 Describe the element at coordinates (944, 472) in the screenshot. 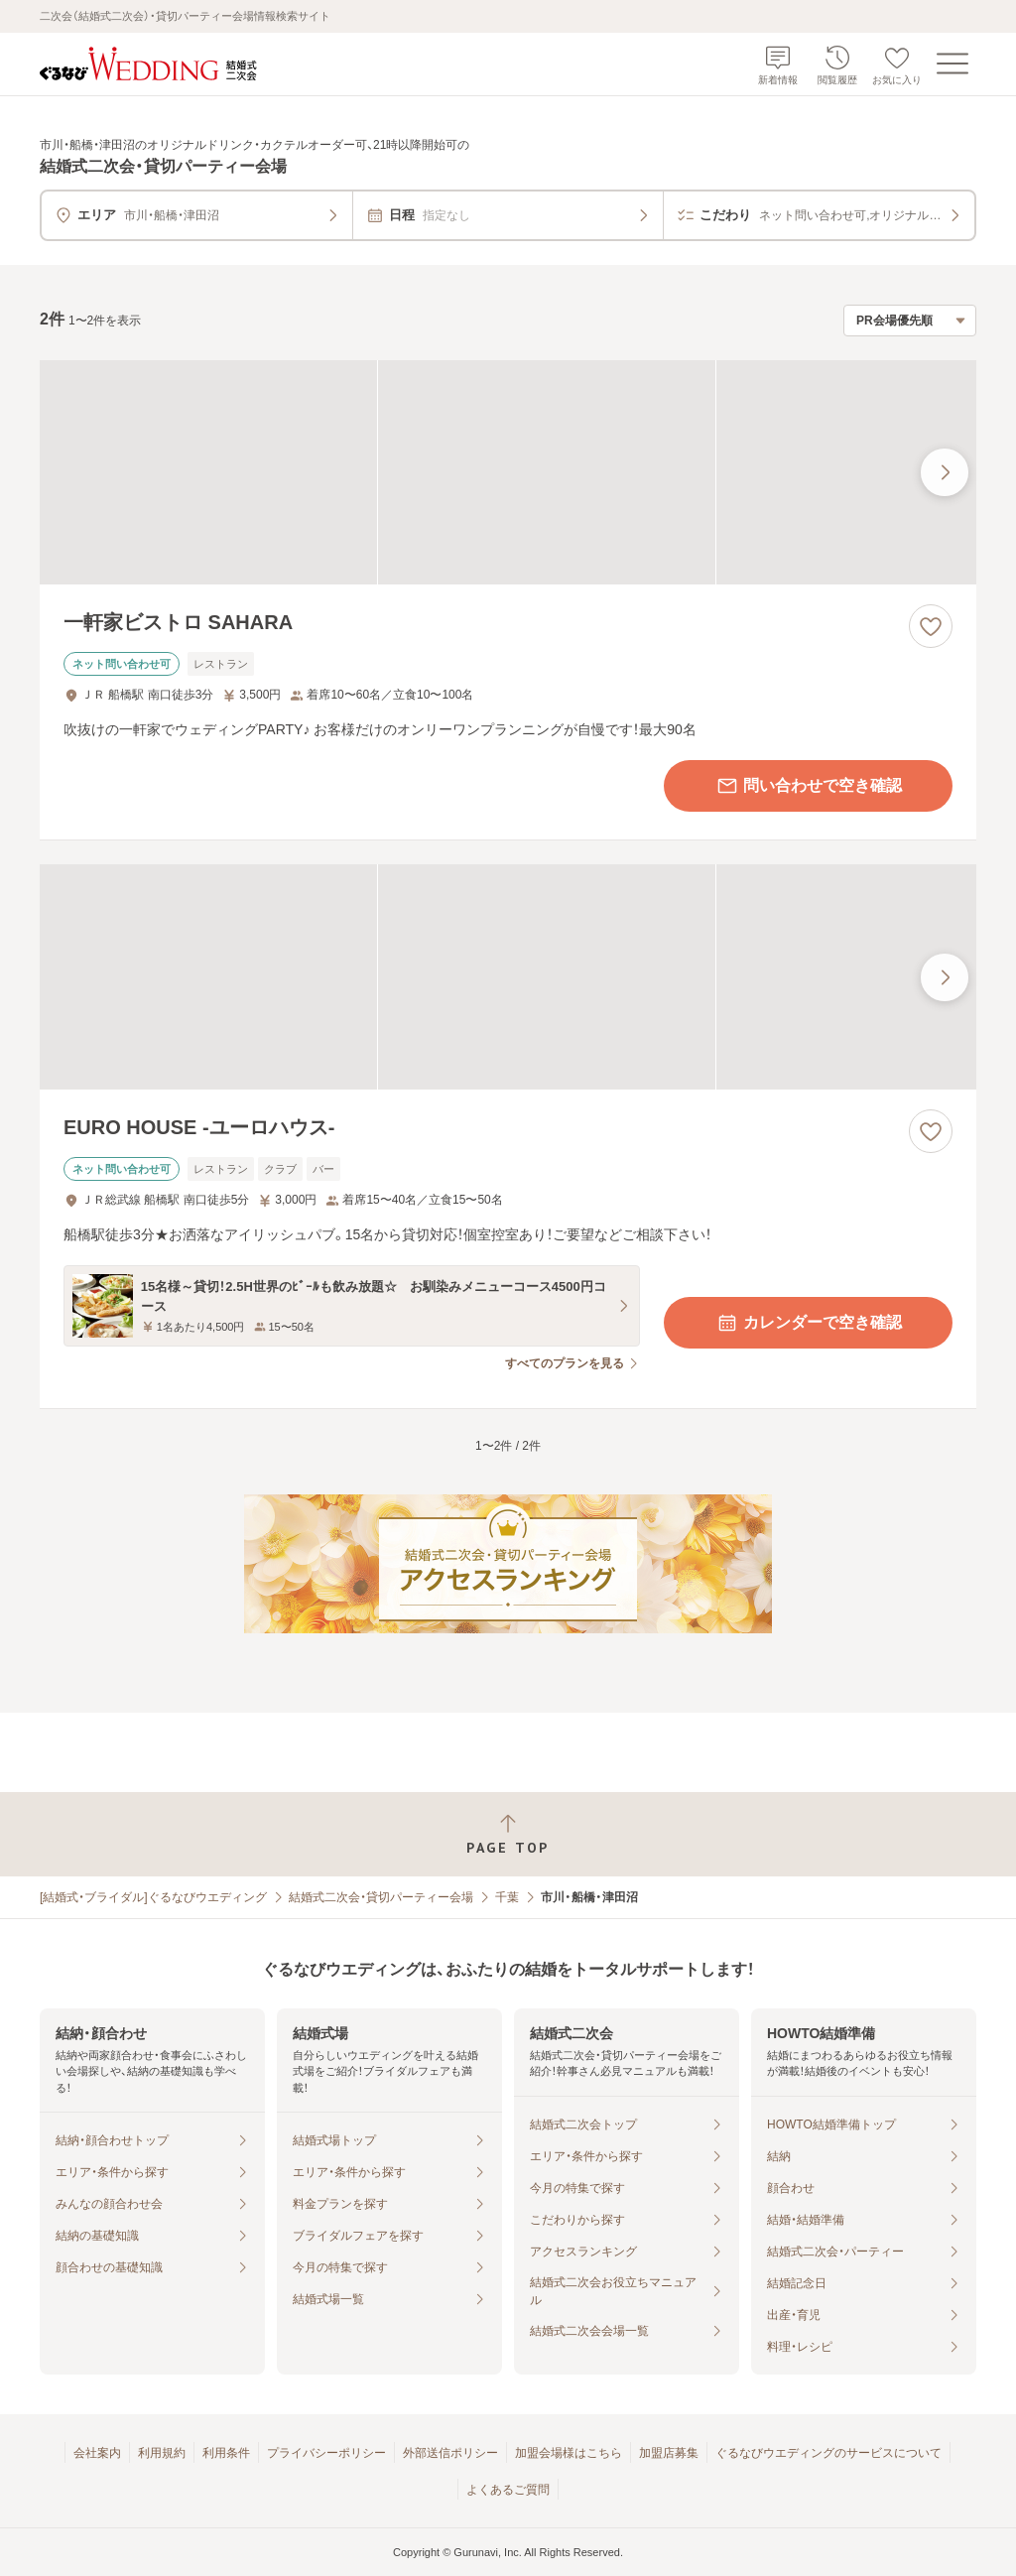

I see `[最後の画像へ]` at that location.